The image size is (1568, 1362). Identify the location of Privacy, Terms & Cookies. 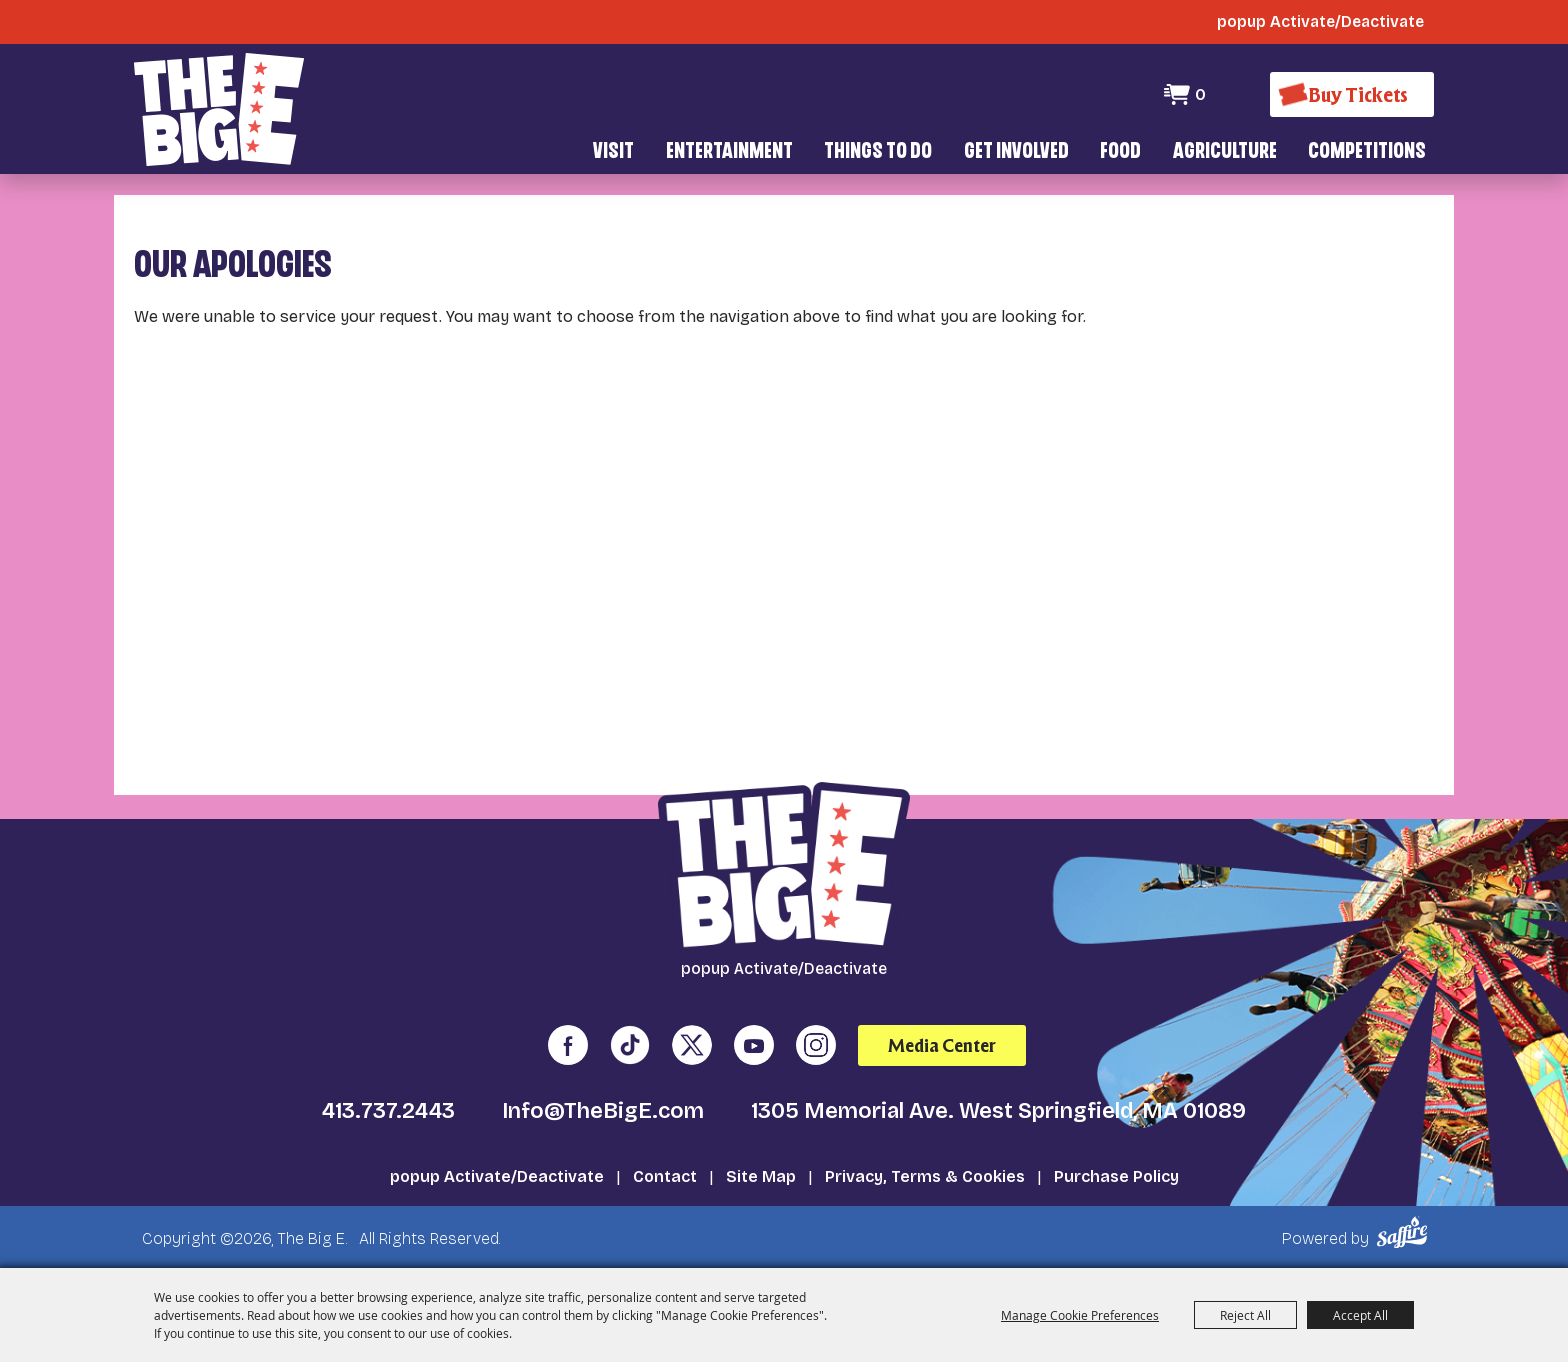
(925, 1176).